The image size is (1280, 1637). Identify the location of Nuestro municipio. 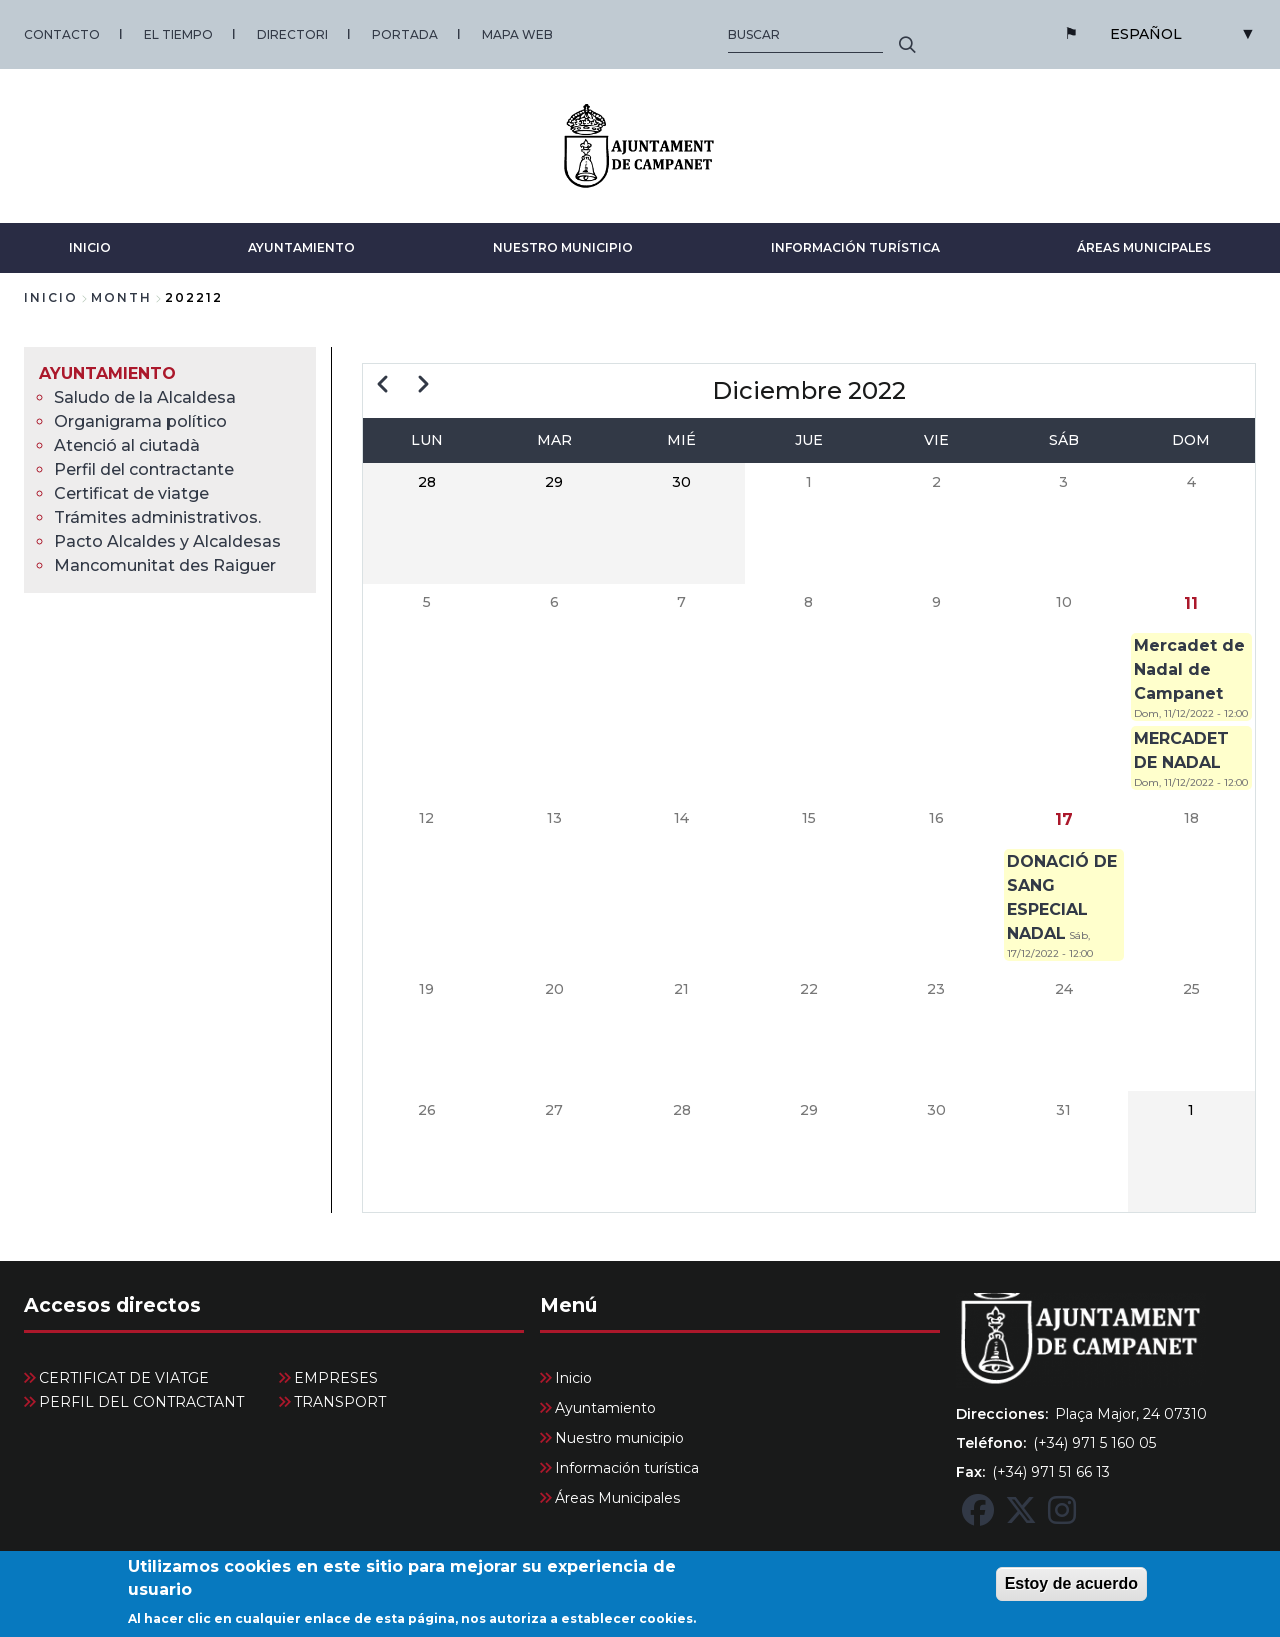
(563, 247).